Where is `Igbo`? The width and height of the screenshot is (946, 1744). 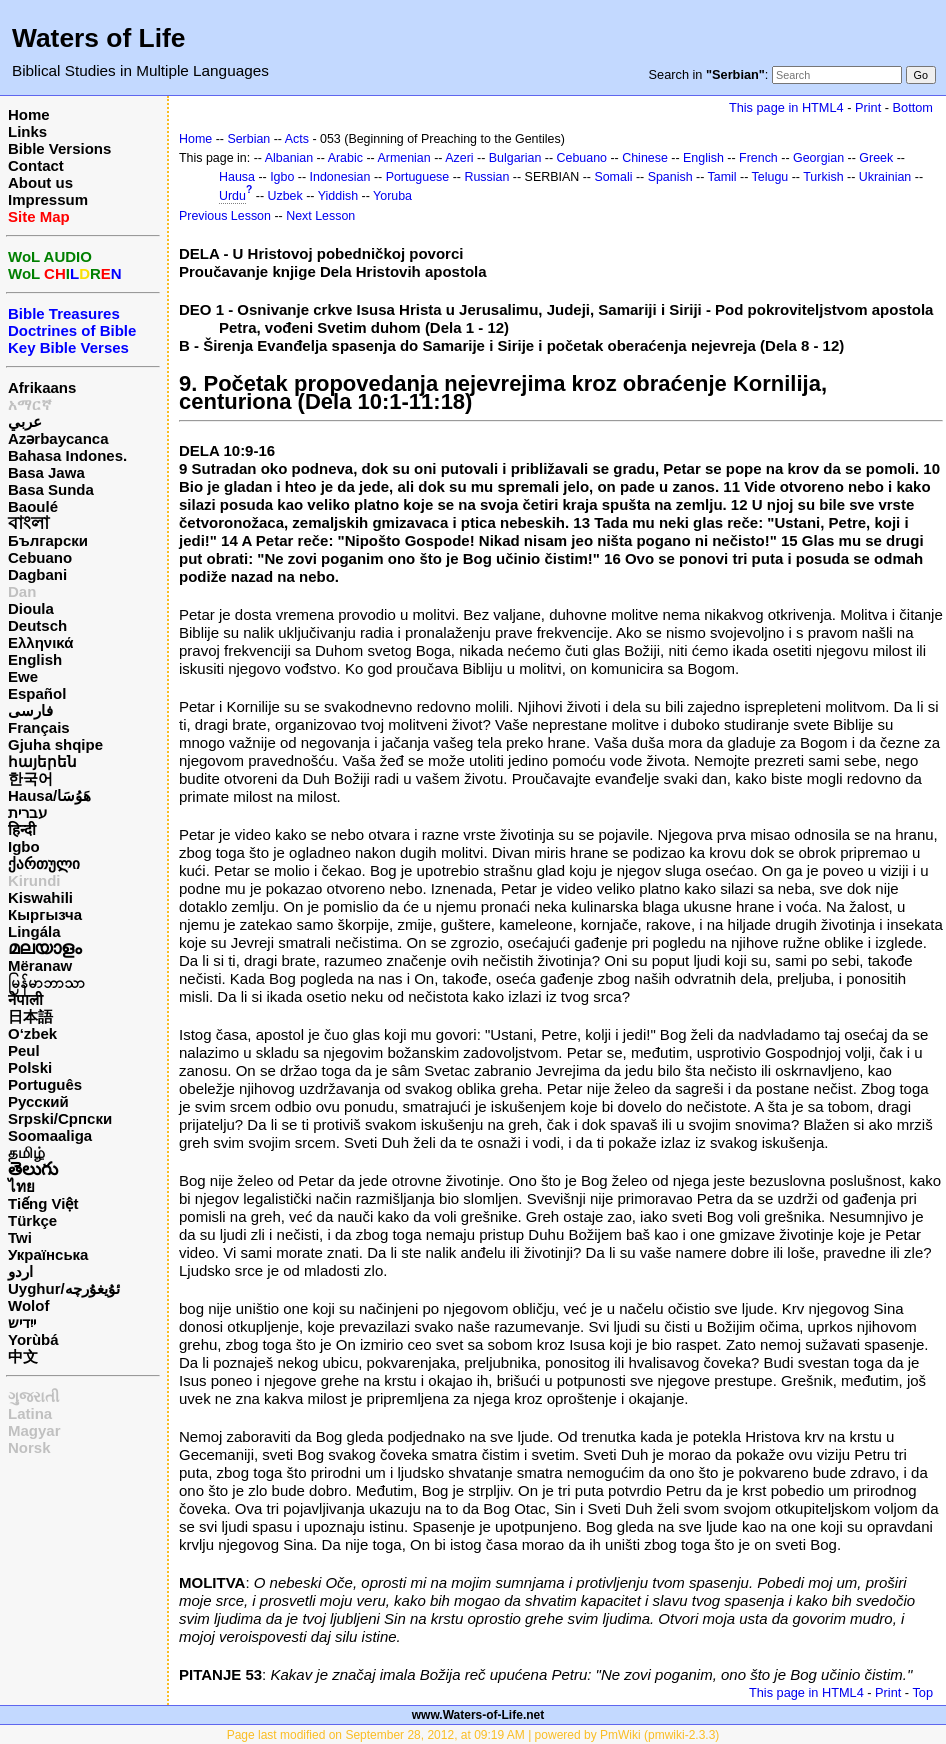
Igbo is located at coordinates (24, 846).